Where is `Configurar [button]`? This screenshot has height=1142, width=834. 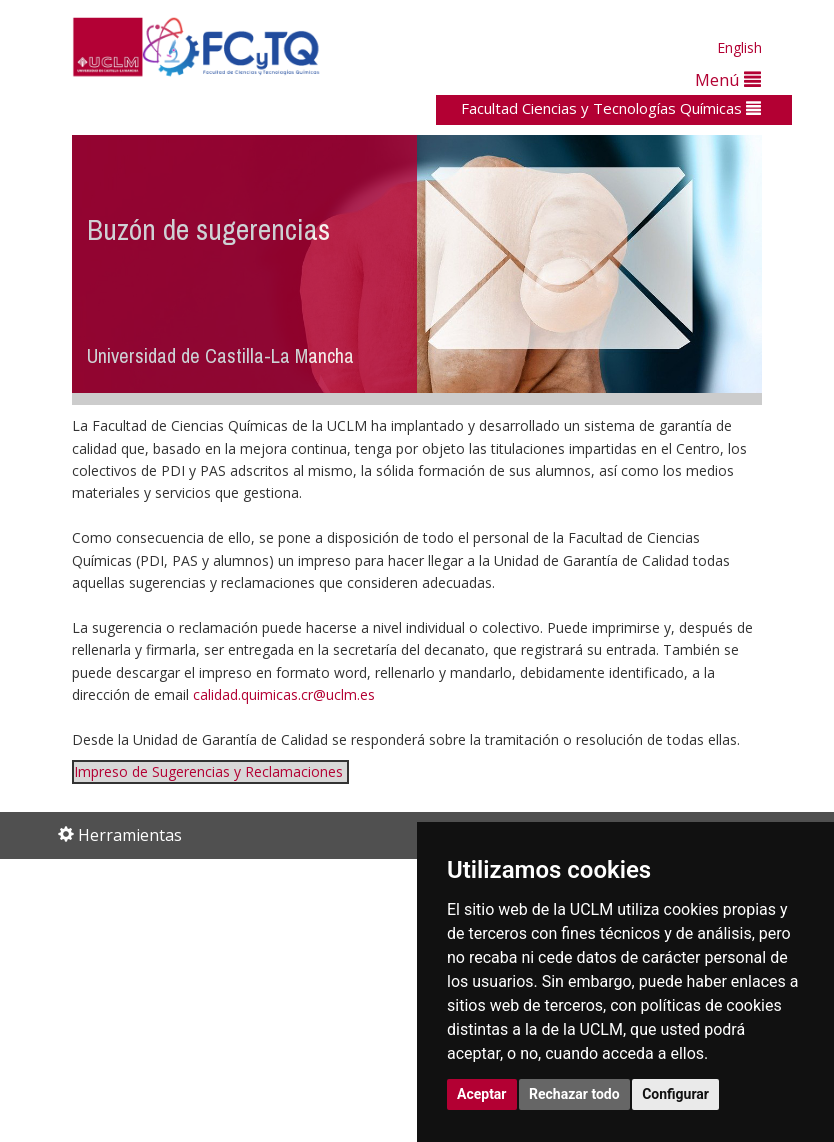
Configurar [button] is located at coordinates (675, 1094).